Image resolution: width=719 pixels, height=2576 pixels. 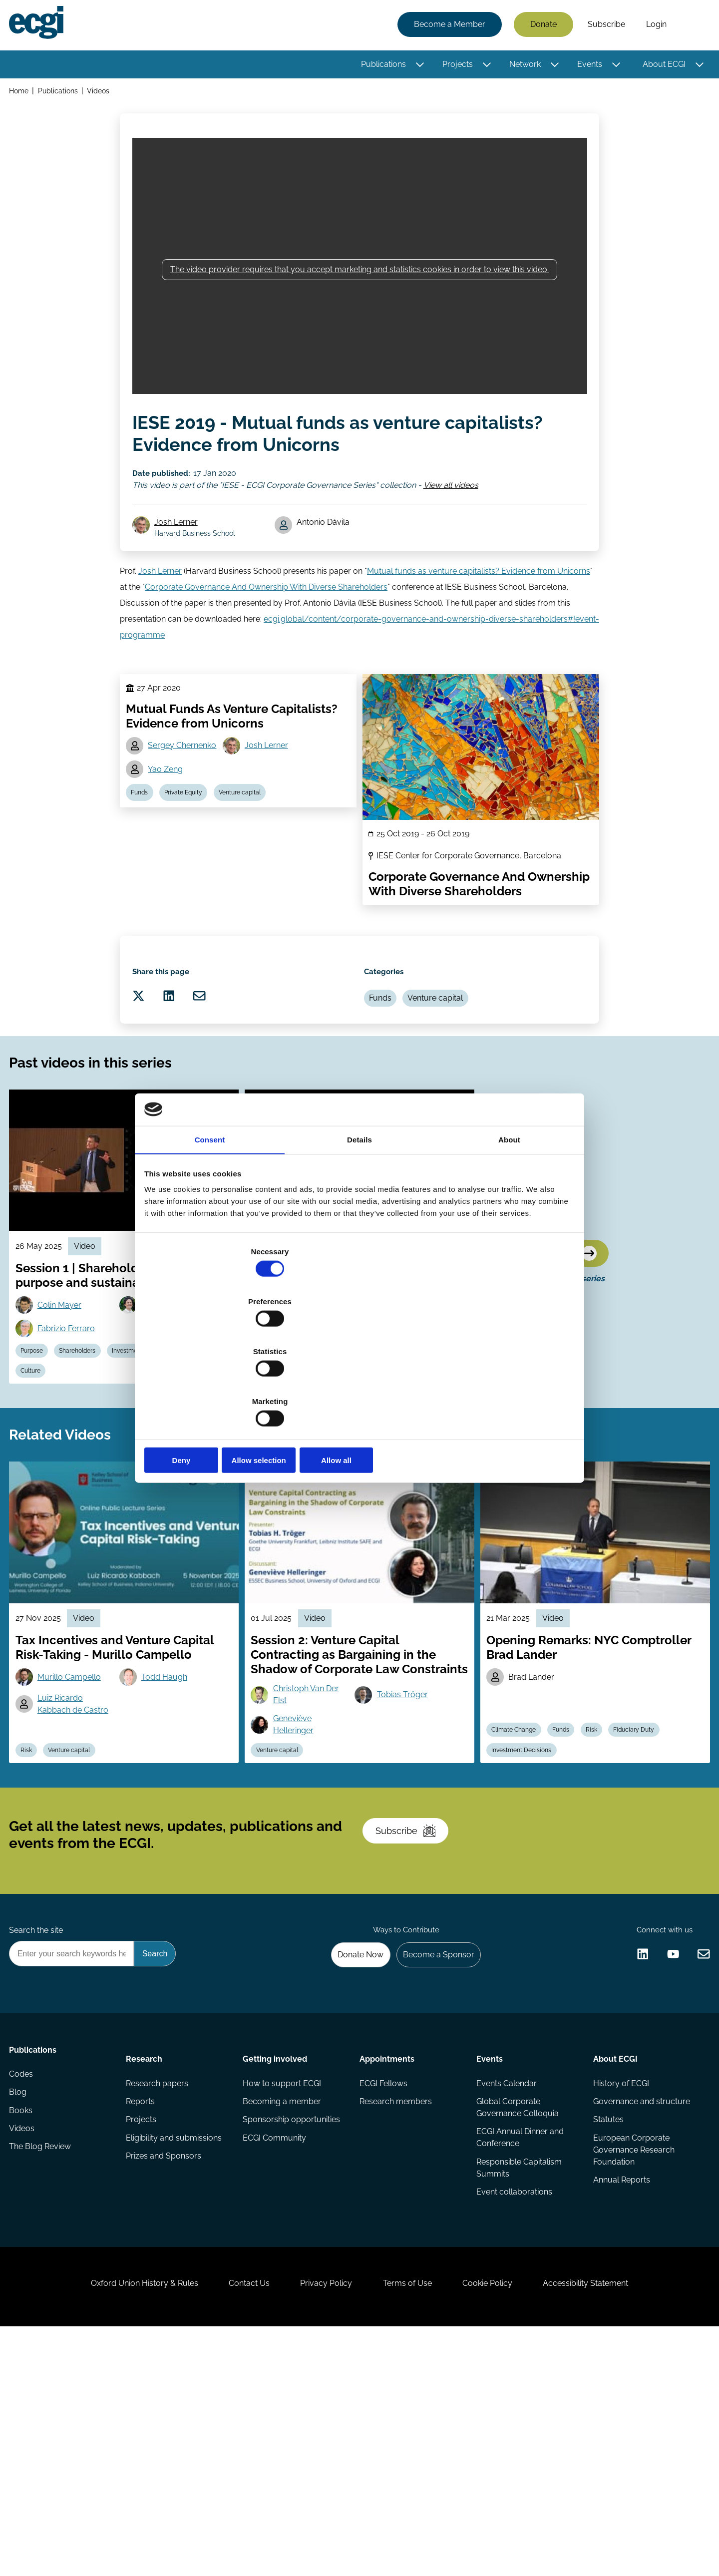 I want to click on Venture capital, so click(x=252, y=848).